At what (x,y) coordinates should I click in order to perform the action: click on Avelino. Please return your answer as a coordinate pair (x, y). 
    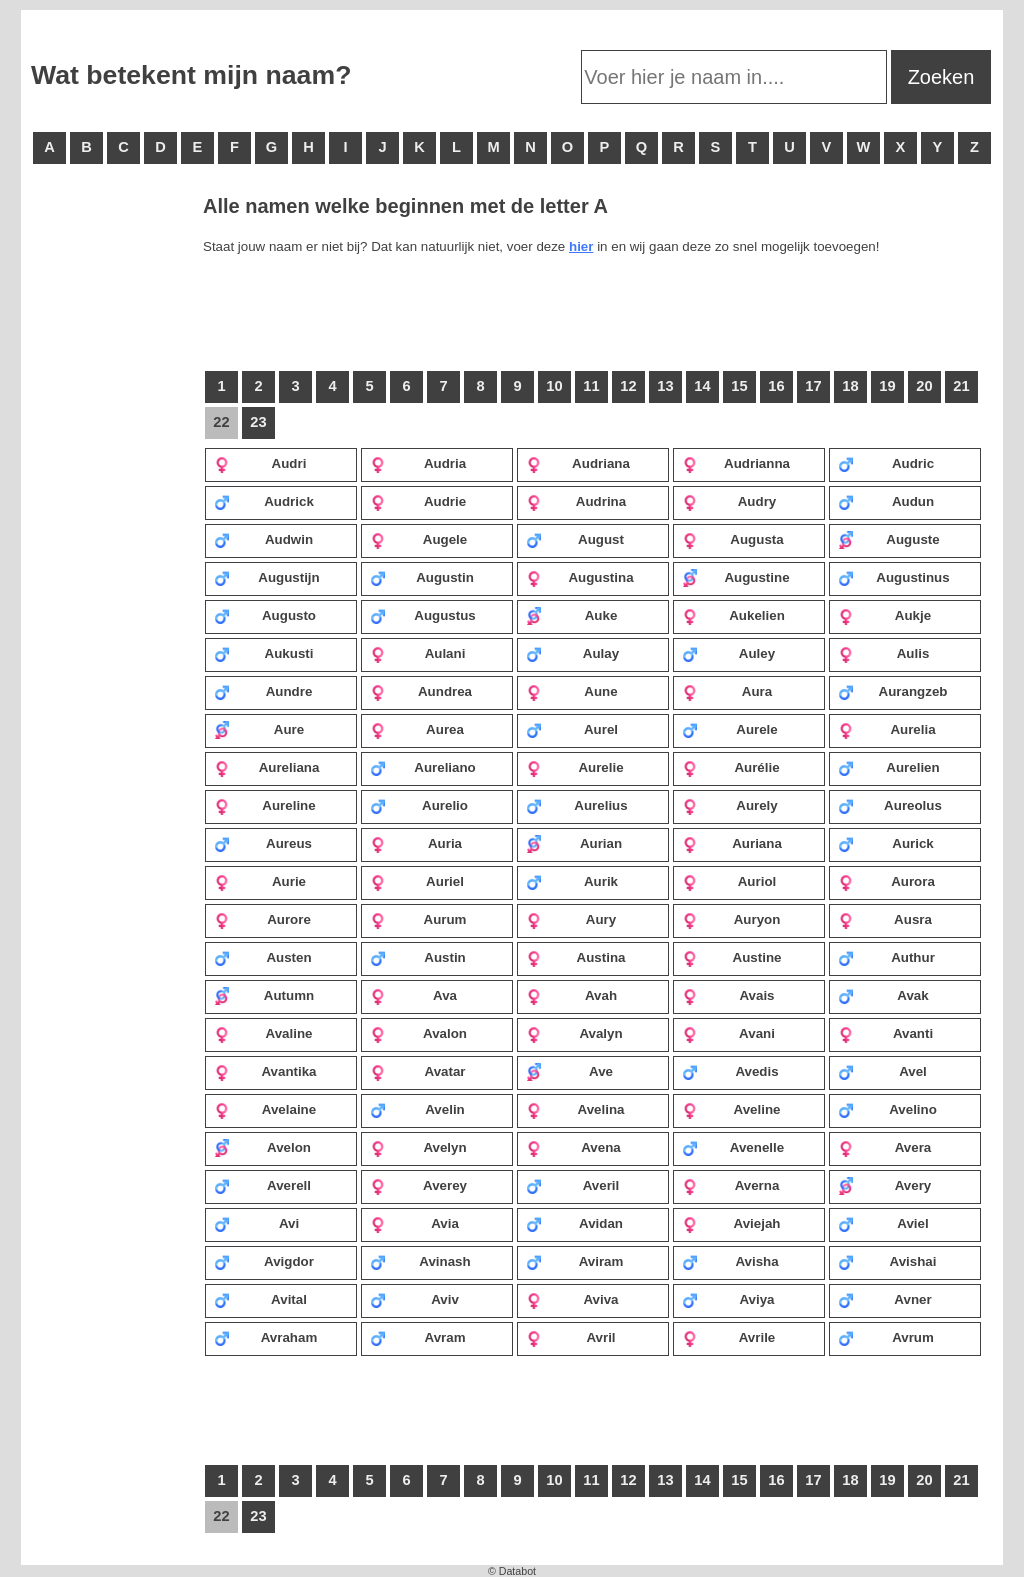
    Looking at the image, I should click on (887, 1109).